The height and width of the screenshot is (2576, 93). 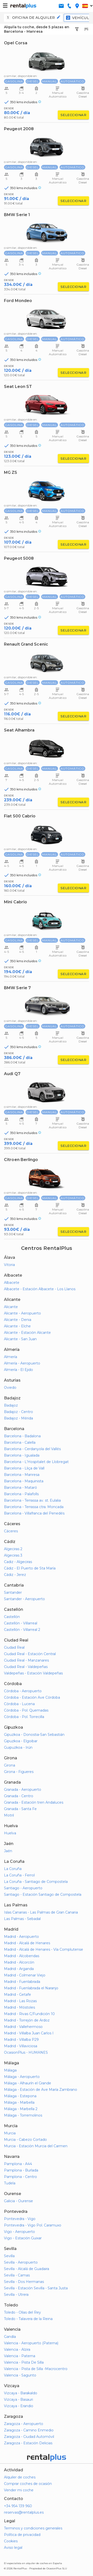 I want to click on Guipuzkoa - Irún, so click(x=18, y=1747).